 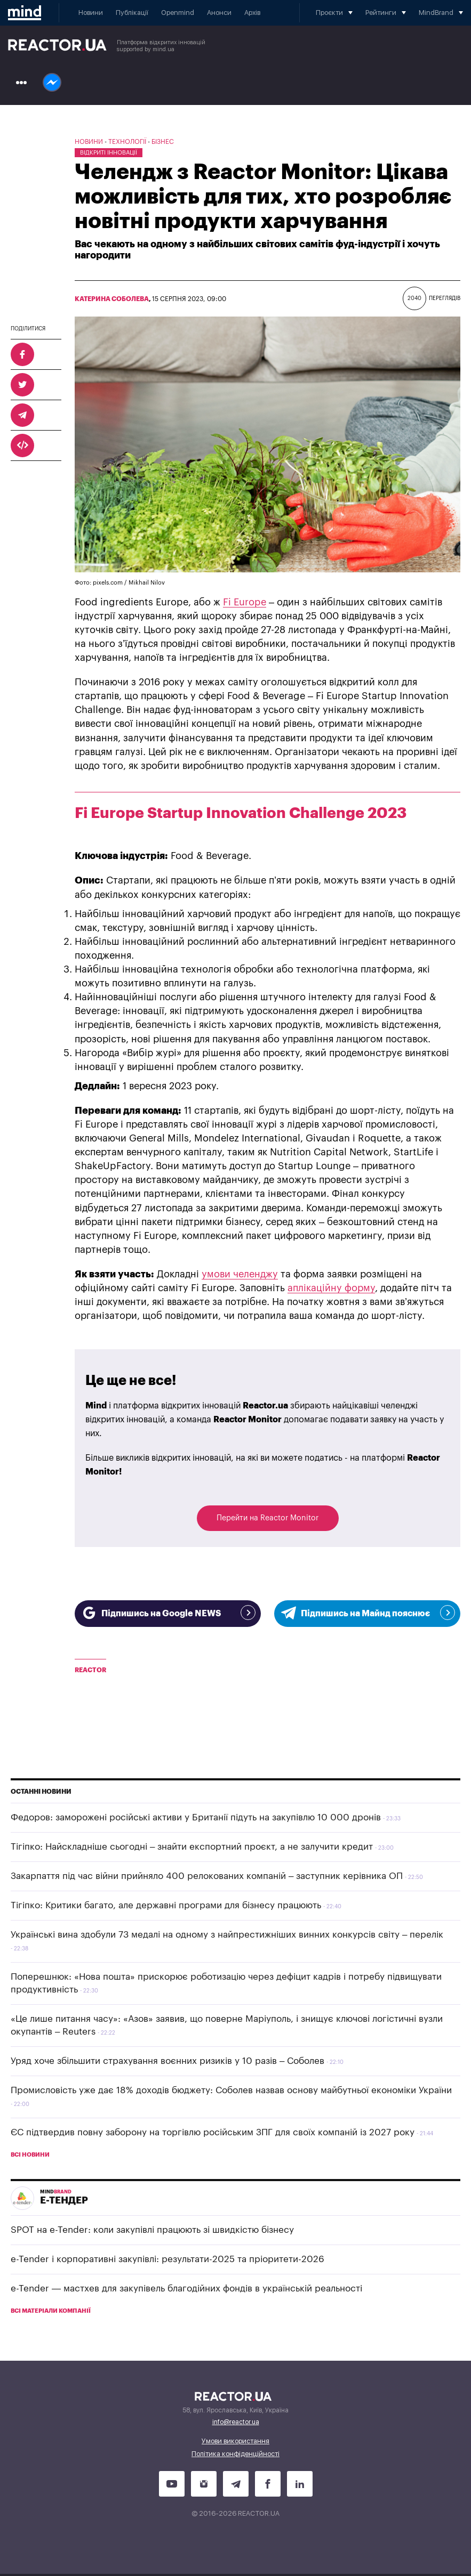 I want to click on умови челенджу, so click(x=240, y=1274).